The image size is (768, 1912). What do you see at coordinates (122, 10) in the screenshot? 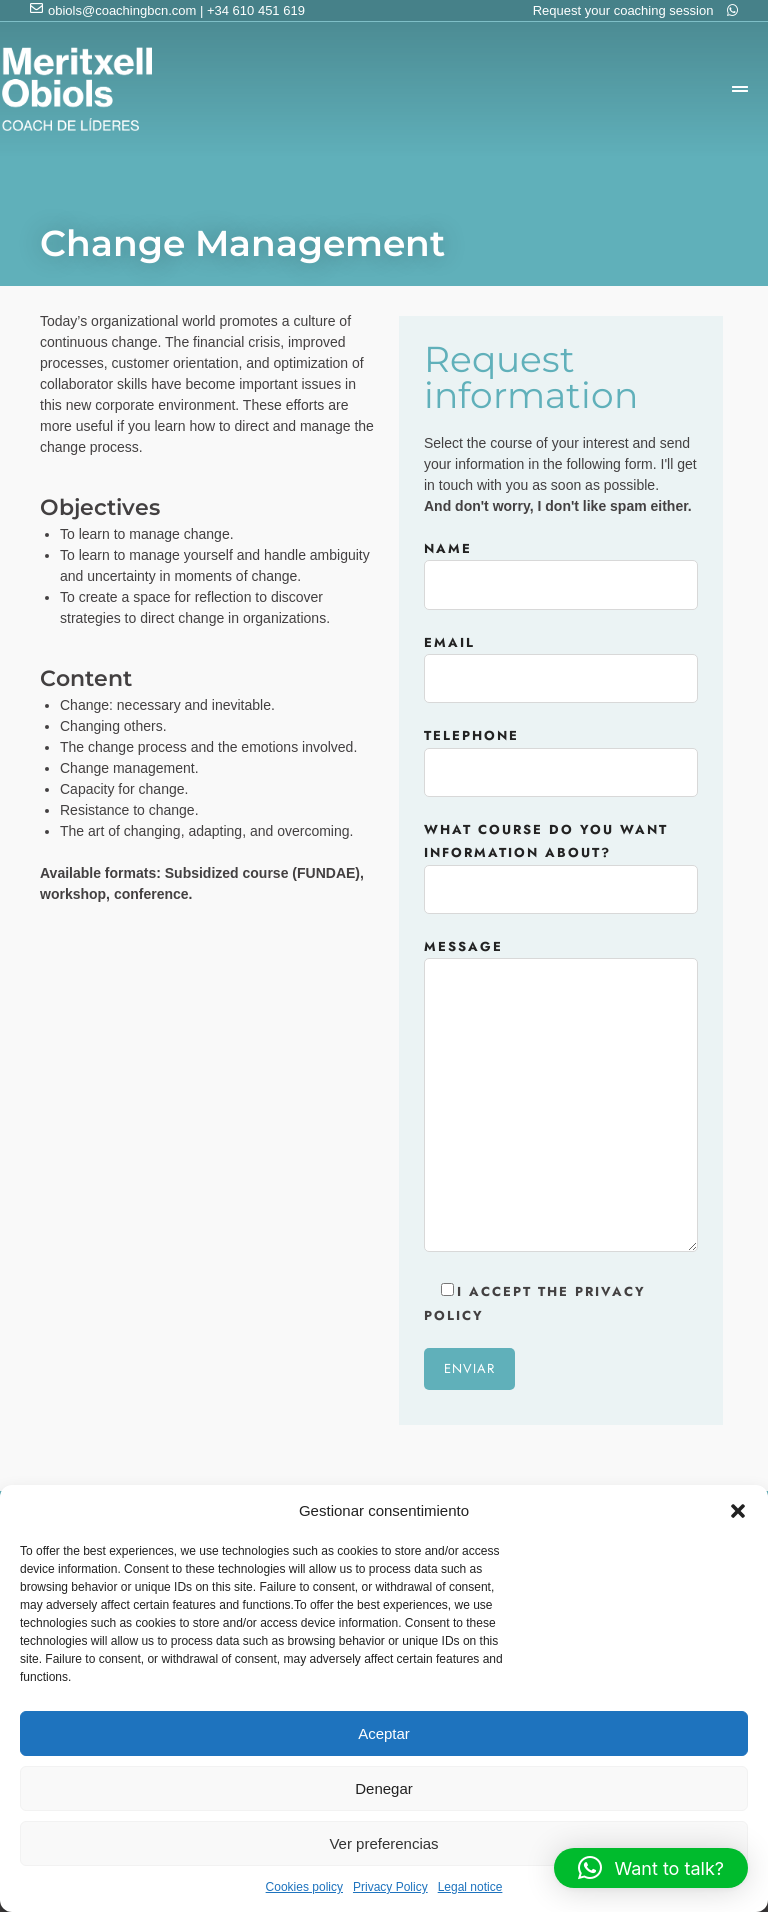
I see `obiols@coachingbcn.com` at bounding box center [122, 10].